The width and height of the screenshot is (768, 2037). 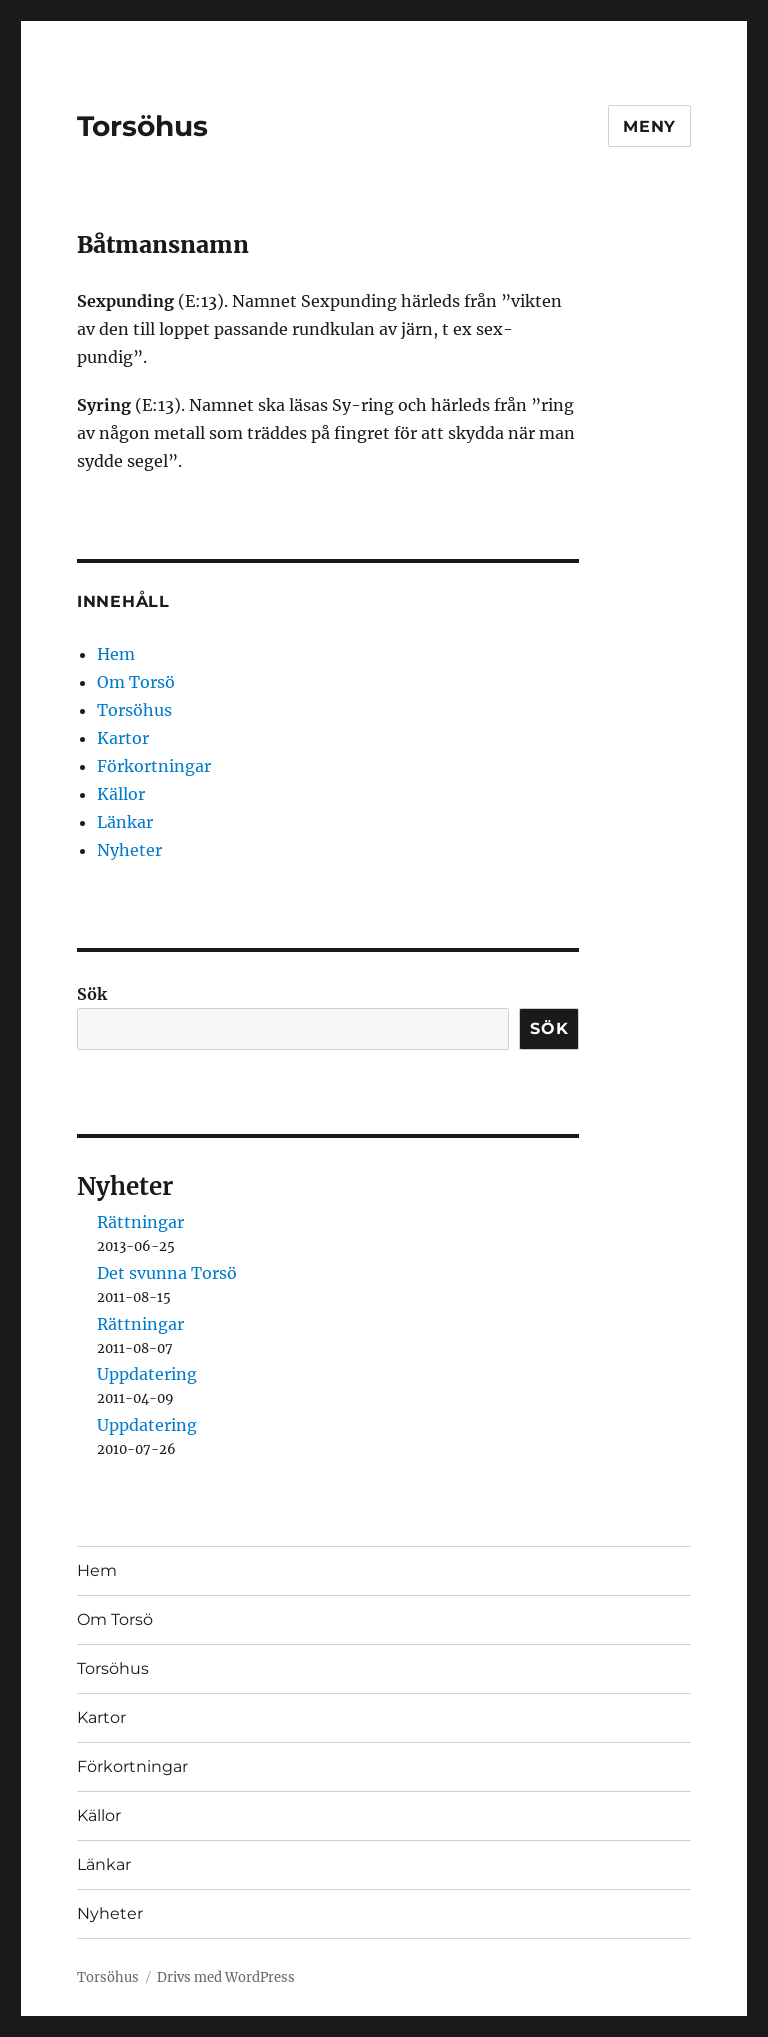 I want to click on Länkar, so click(x=125, y=822).